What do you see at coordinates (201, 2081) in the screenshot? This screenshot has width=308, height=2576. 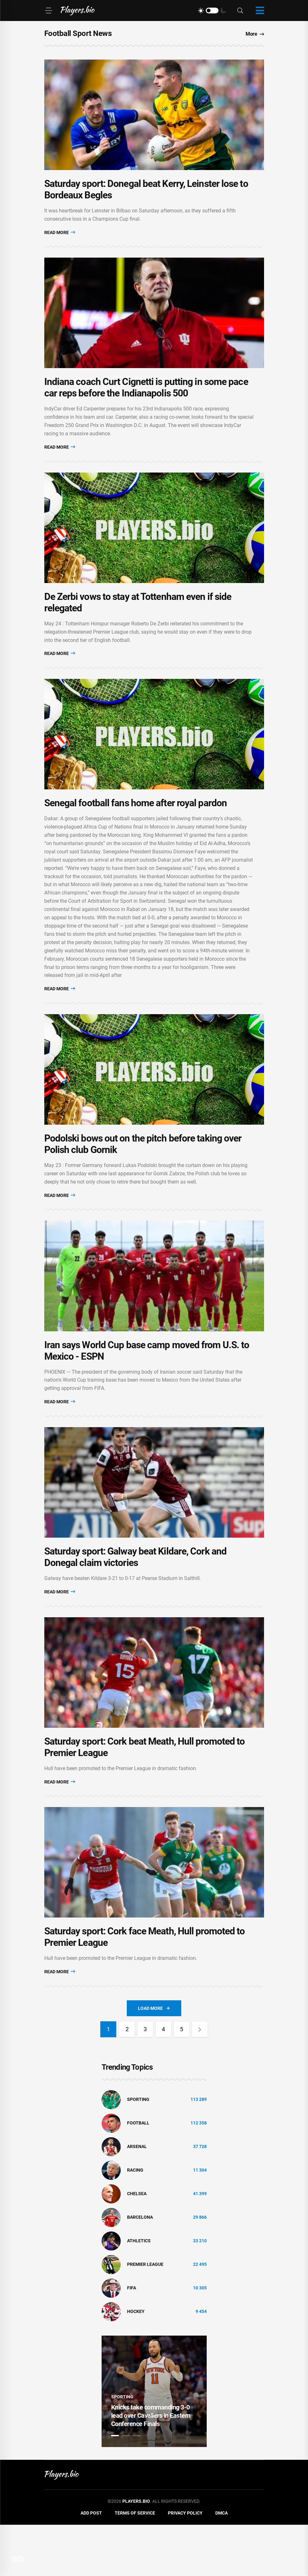 I see `[Next]` at bounding box center [201, 2081].